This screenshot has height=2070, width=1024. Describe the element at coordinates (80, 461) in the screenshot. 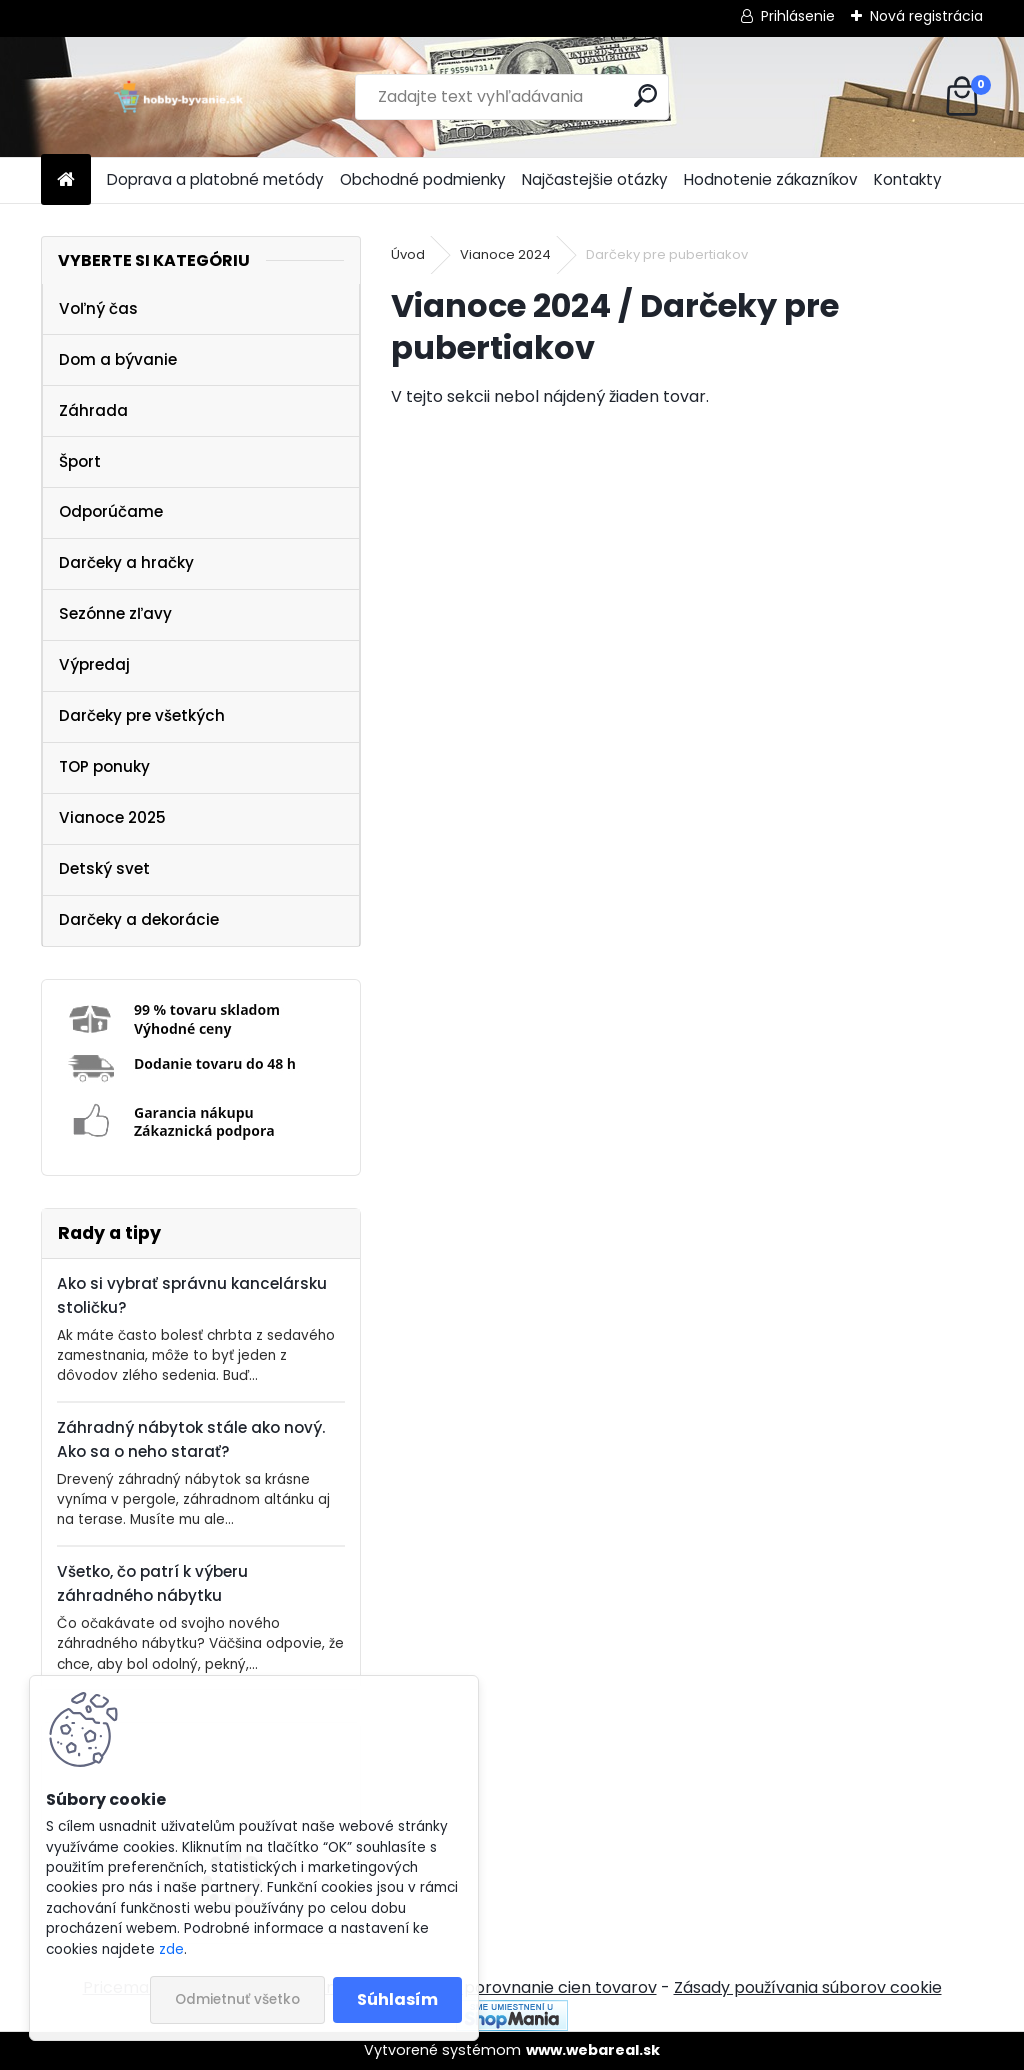

I see `Šport` at that location.